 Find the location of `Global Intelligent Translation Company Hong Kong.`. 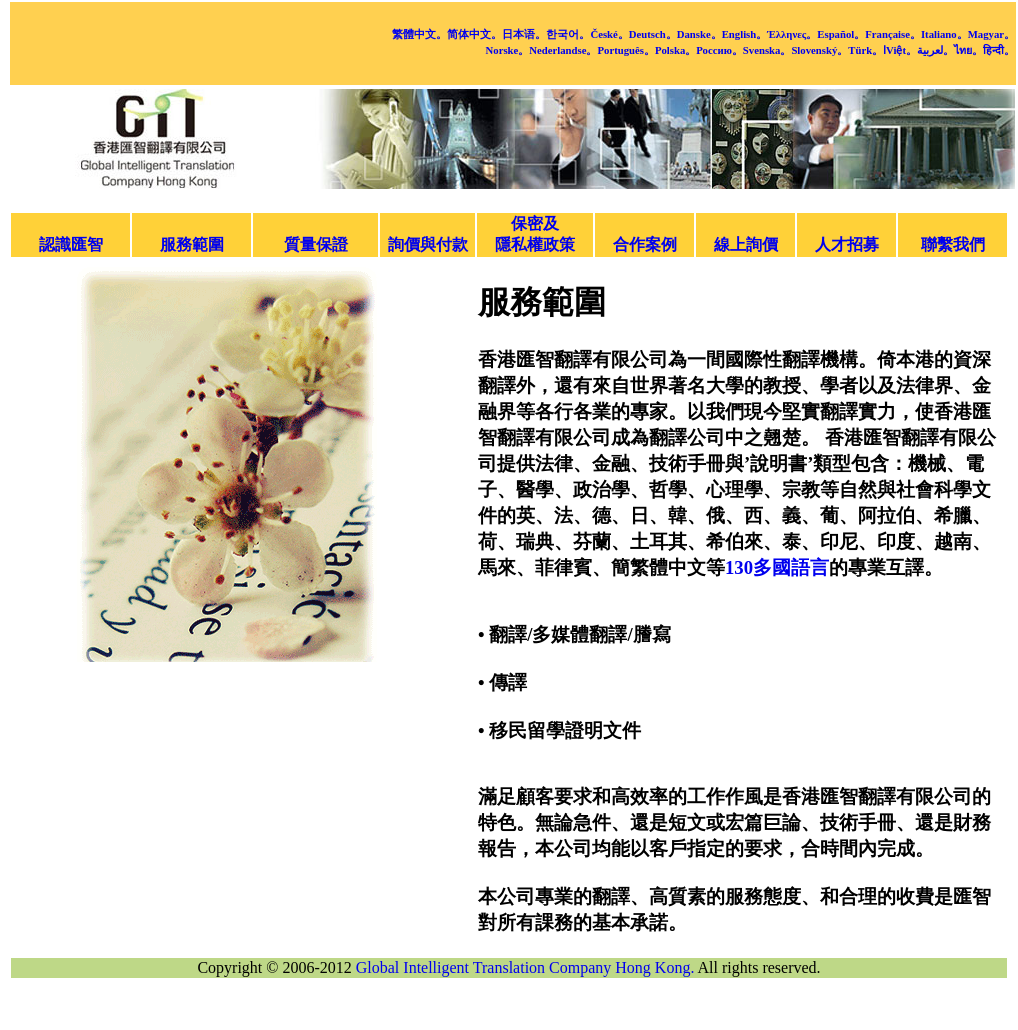

Global Intelligent Translation Company Hong Kong. is located at coordinates (525, 967).